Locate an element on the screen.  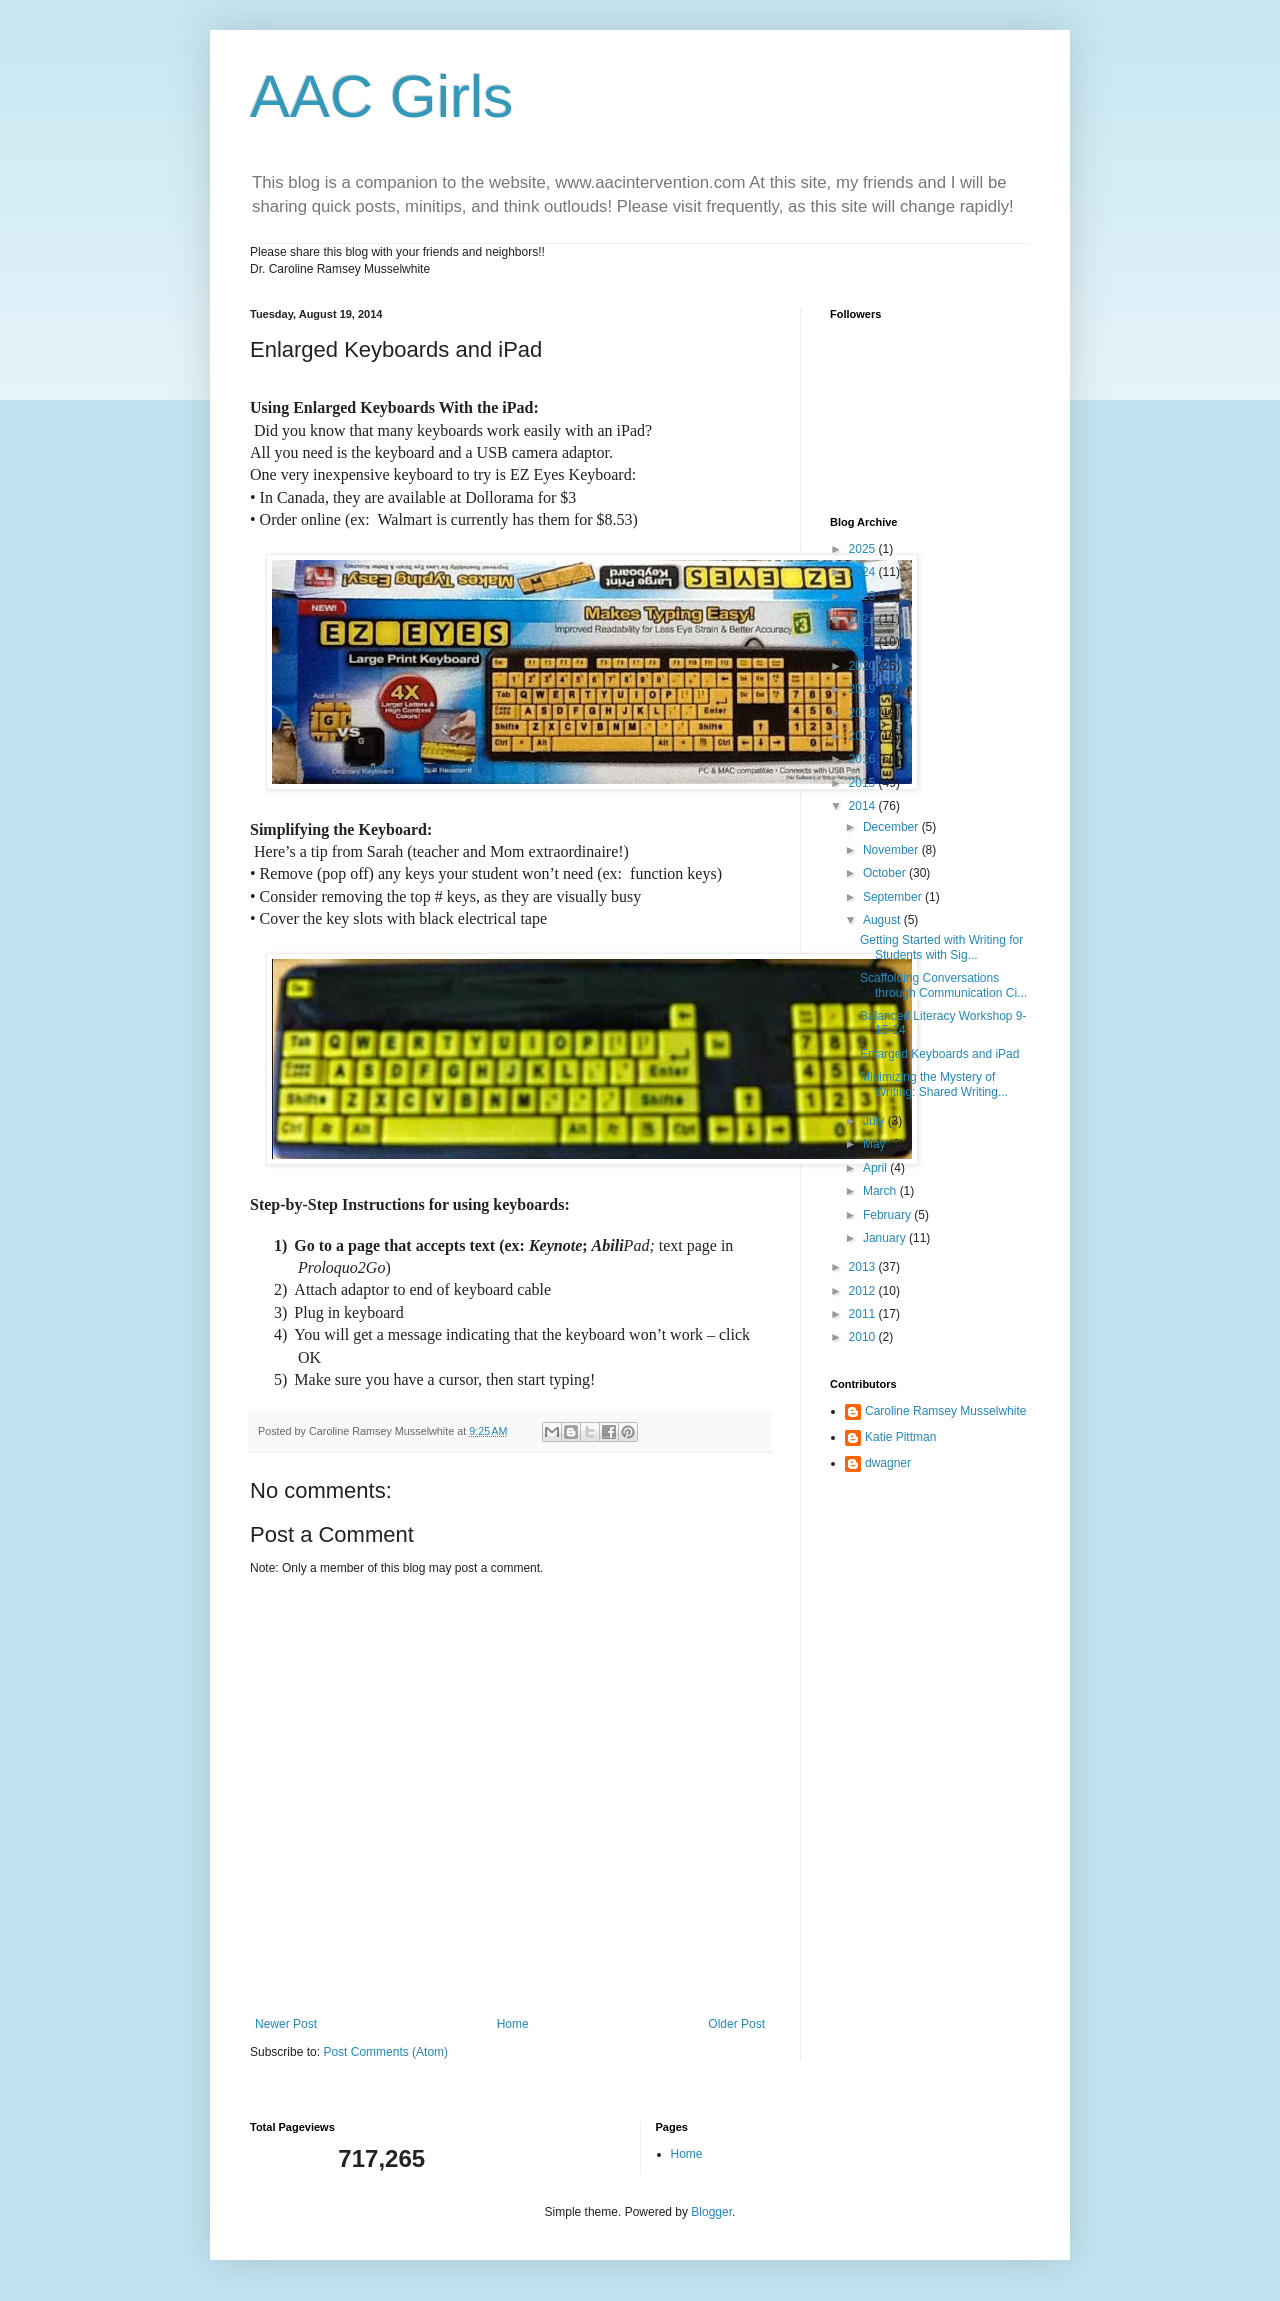
September is located at coordinates (894, 897).